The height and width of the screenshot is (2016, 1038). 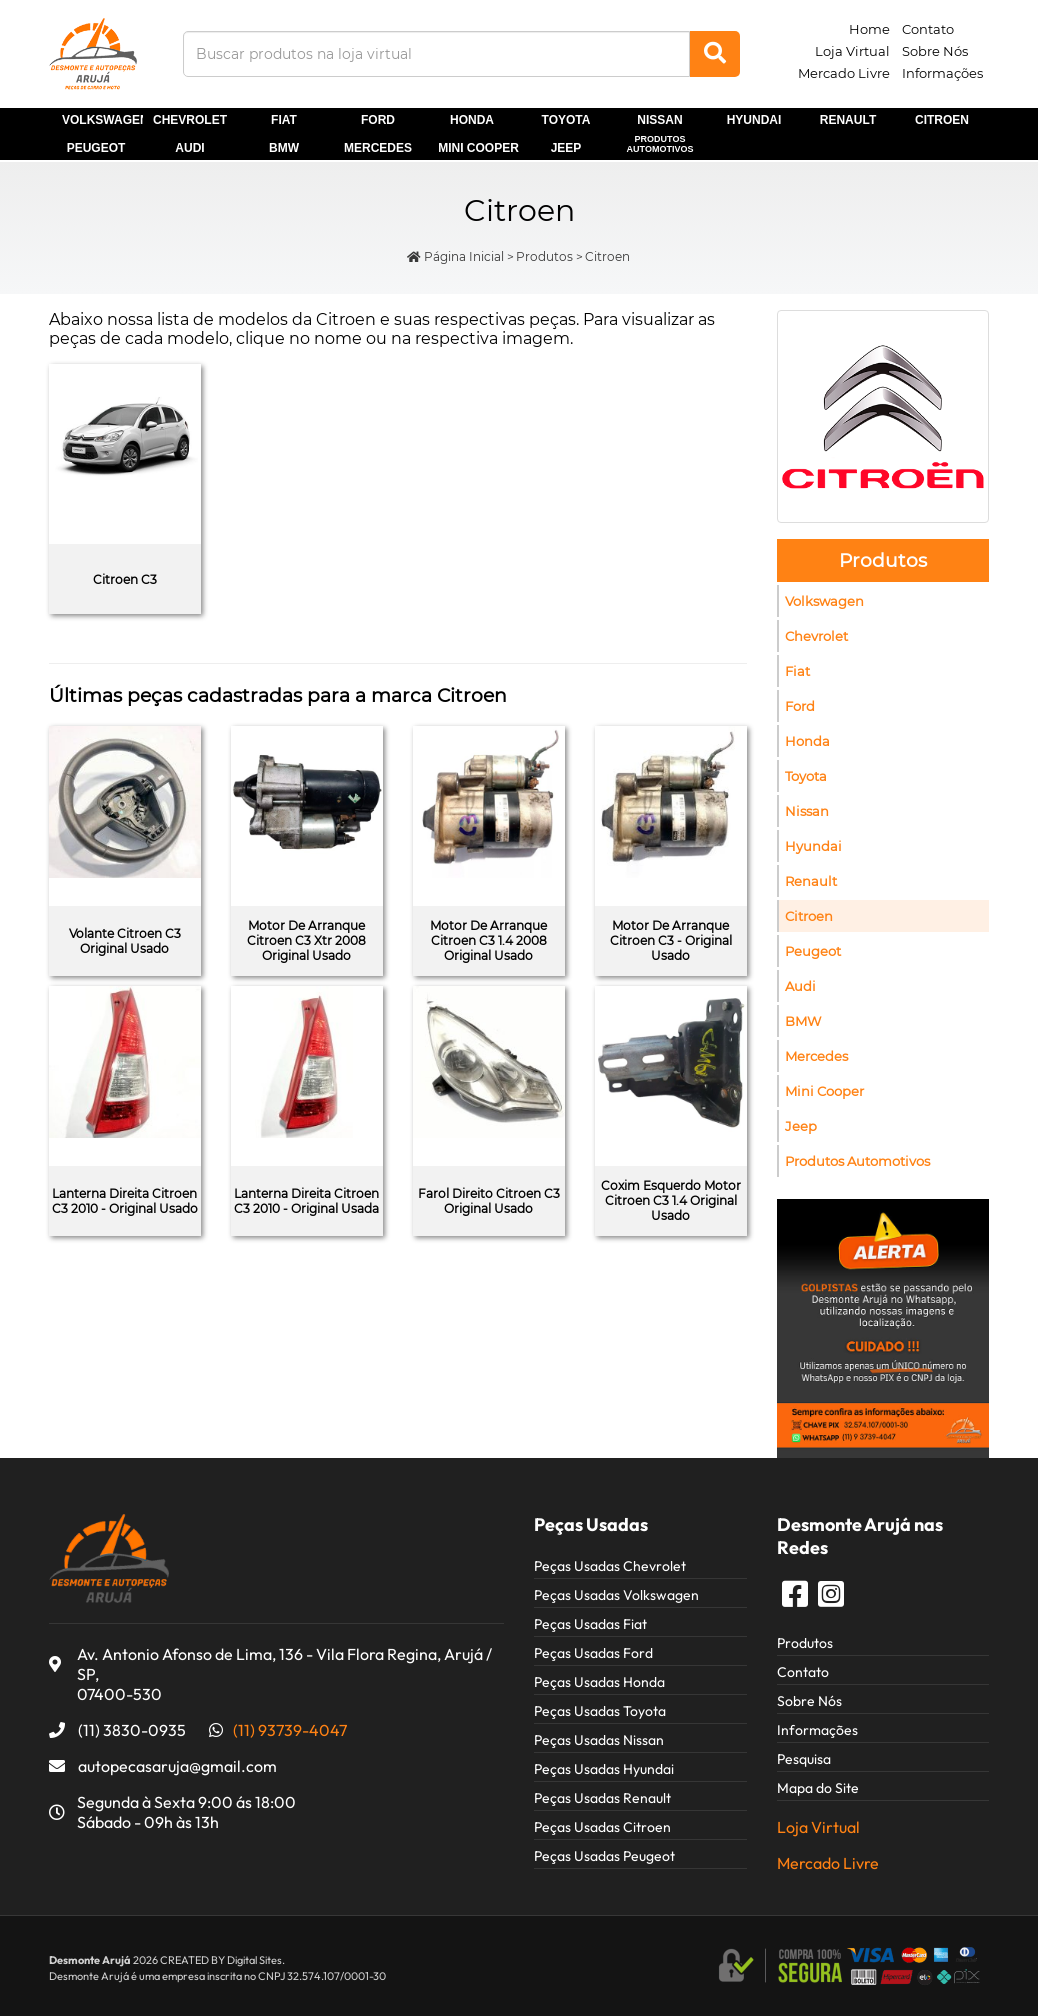 What do you see at coordinates (544, 256) in the screenshot?
I see `Produtos` at bounding box center [544, 256].